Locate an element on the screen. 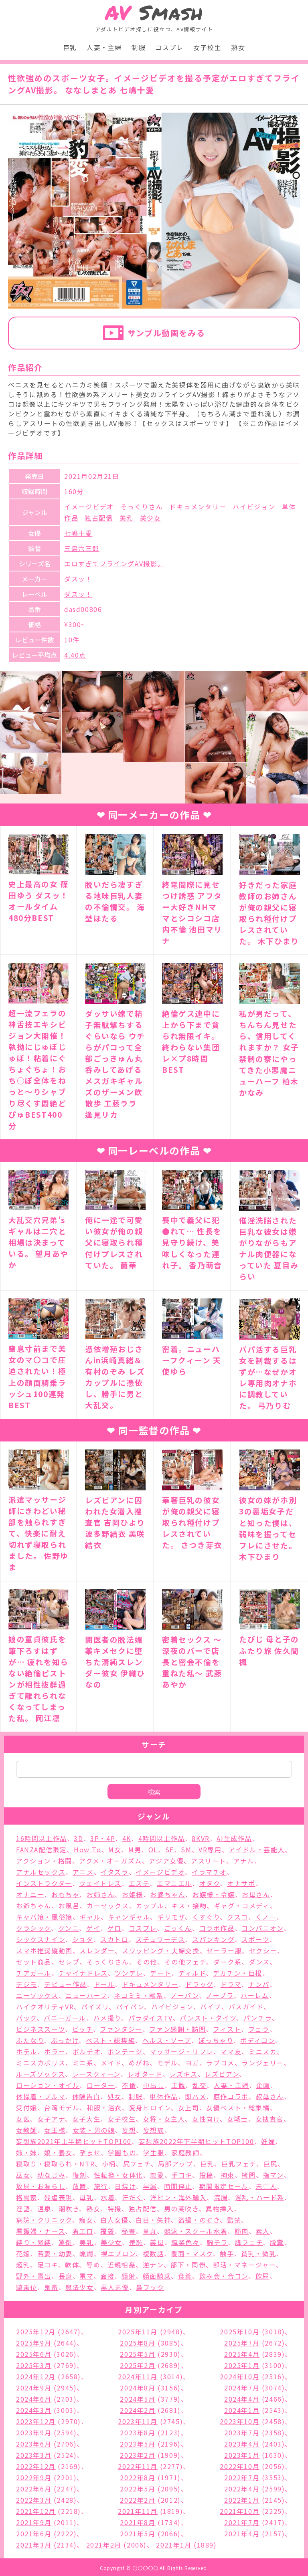 Image resolution: width=308 pixels, height=2576 pixels. キャバ嬢・風俗嬢 is located at coordinates (44, 1917).